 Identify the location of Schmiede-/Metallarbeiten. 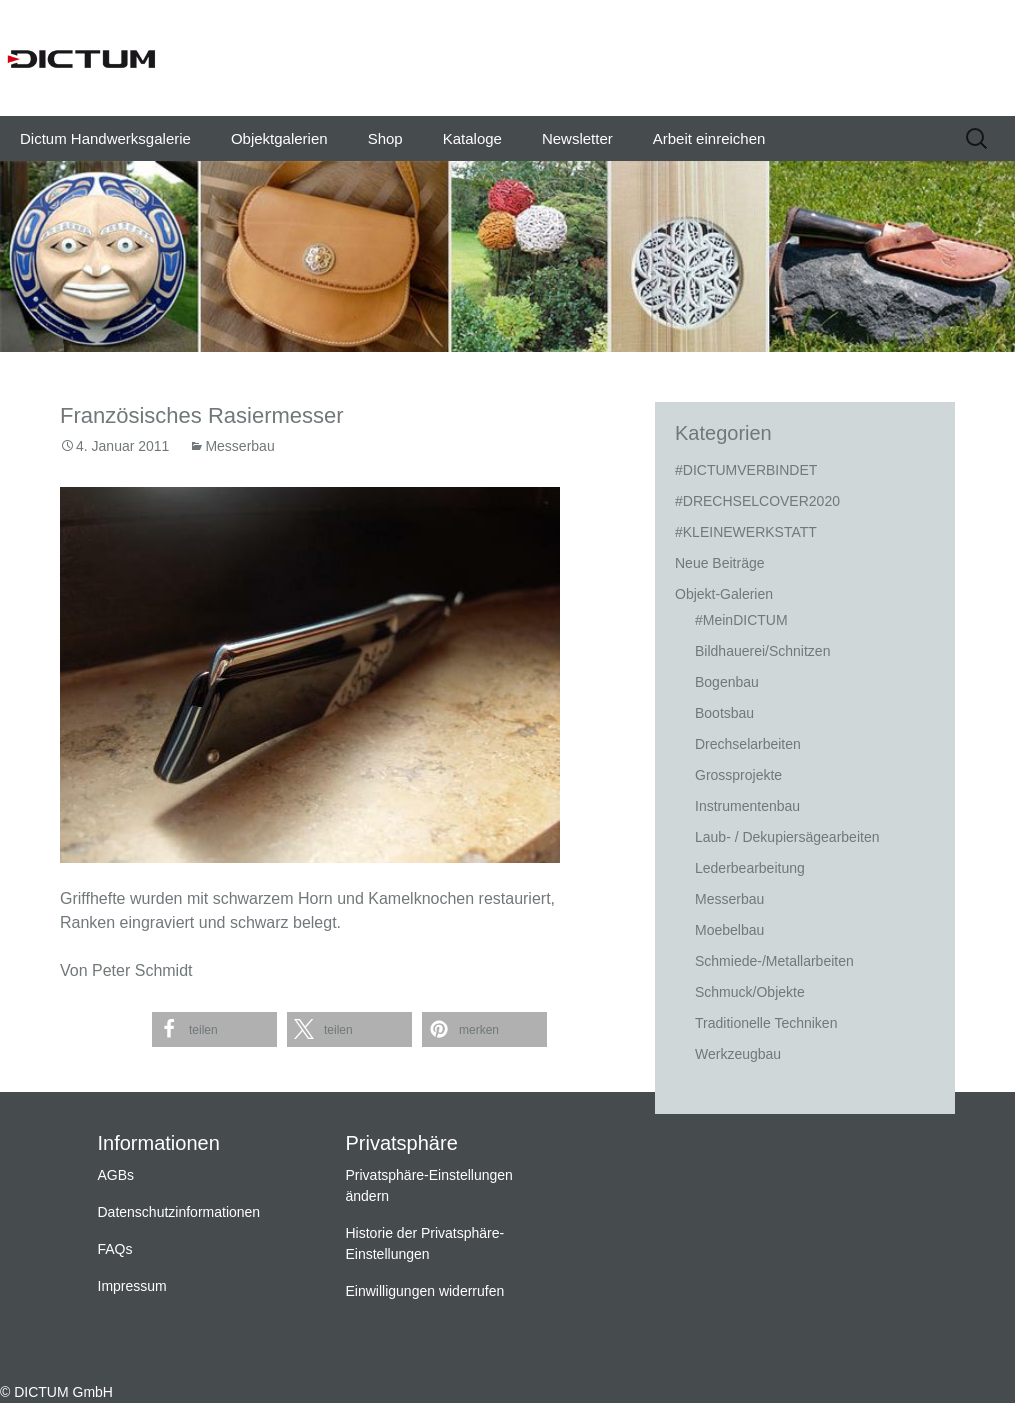
(774, 961).